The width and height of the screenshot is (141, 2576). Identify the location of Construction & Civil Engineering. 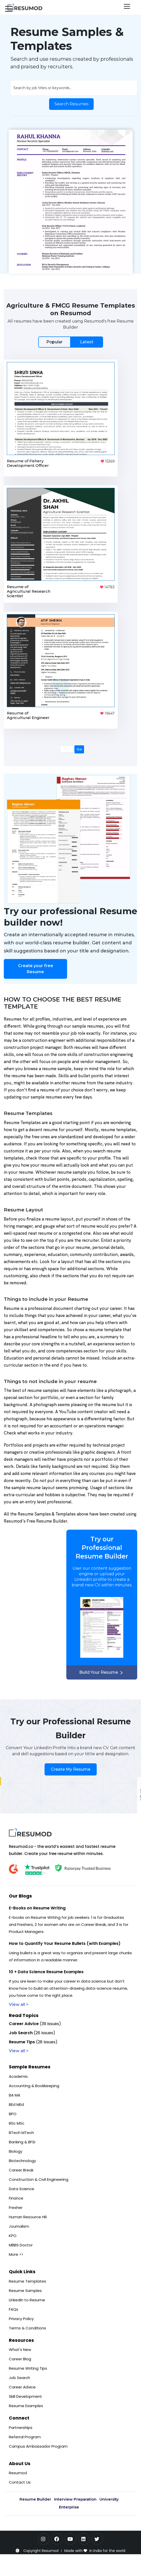
(38, 2179).